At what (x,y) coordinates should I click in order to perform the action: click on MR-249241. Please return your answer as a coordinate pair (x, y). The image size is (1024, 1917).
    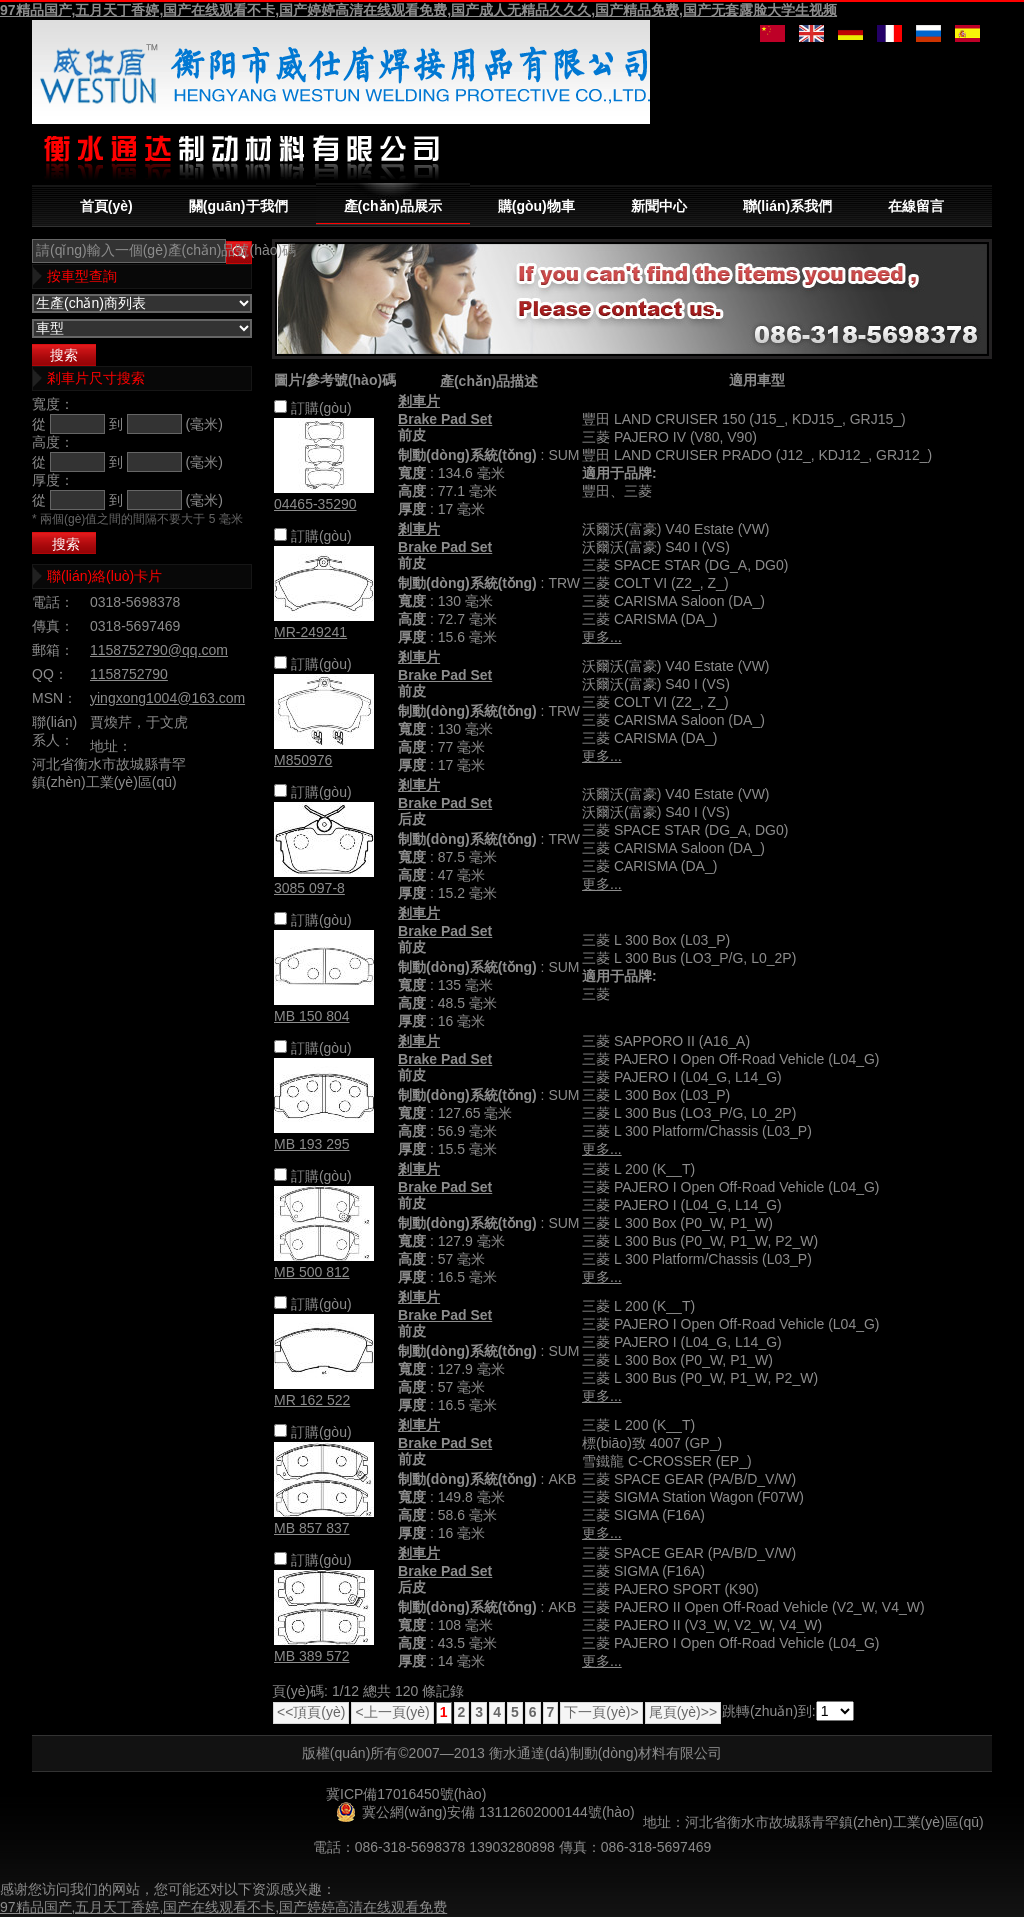
    Looking at the image, I should click on (310, 632).